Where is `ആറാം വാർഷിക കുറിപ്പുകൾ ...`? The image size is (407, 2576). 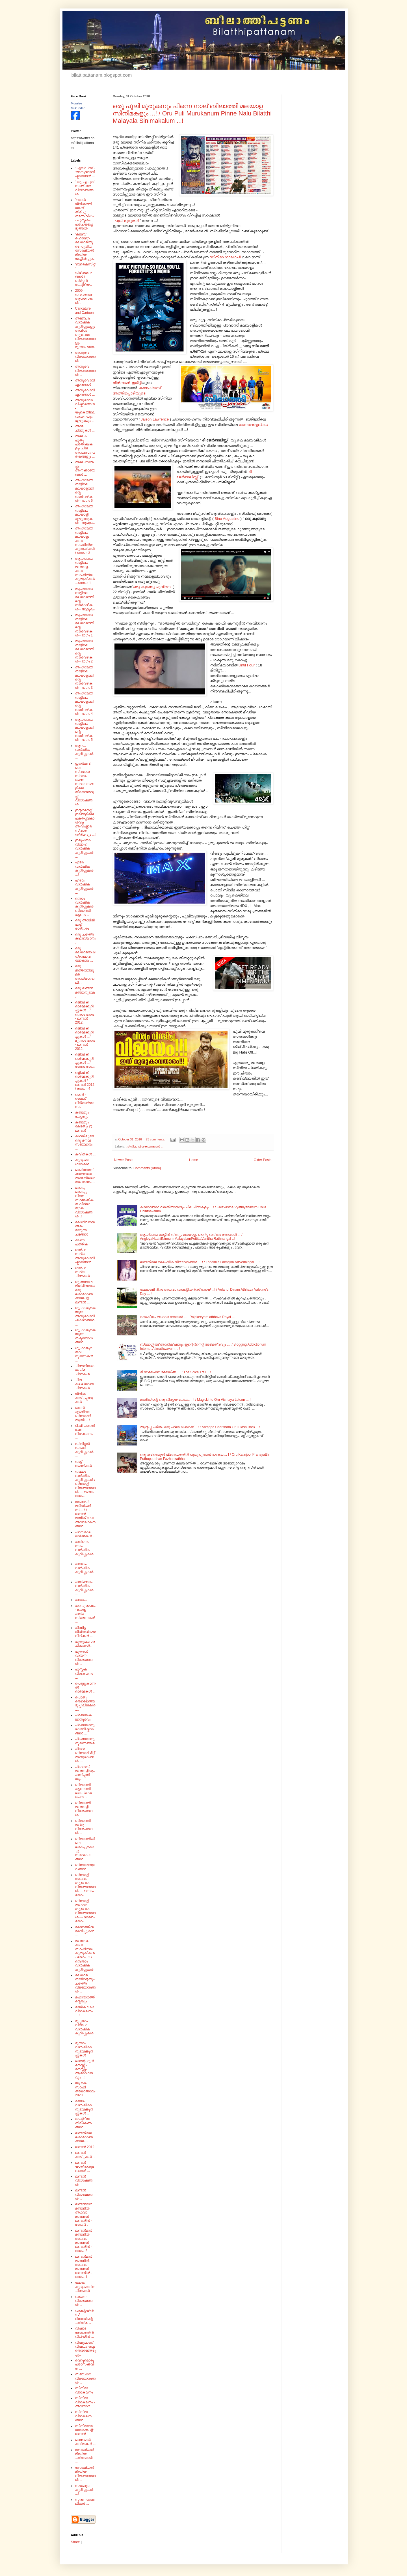 ആറാം വാർഷിക കുറിപ്പുകൾ ... is located at coordinates (84, 752).